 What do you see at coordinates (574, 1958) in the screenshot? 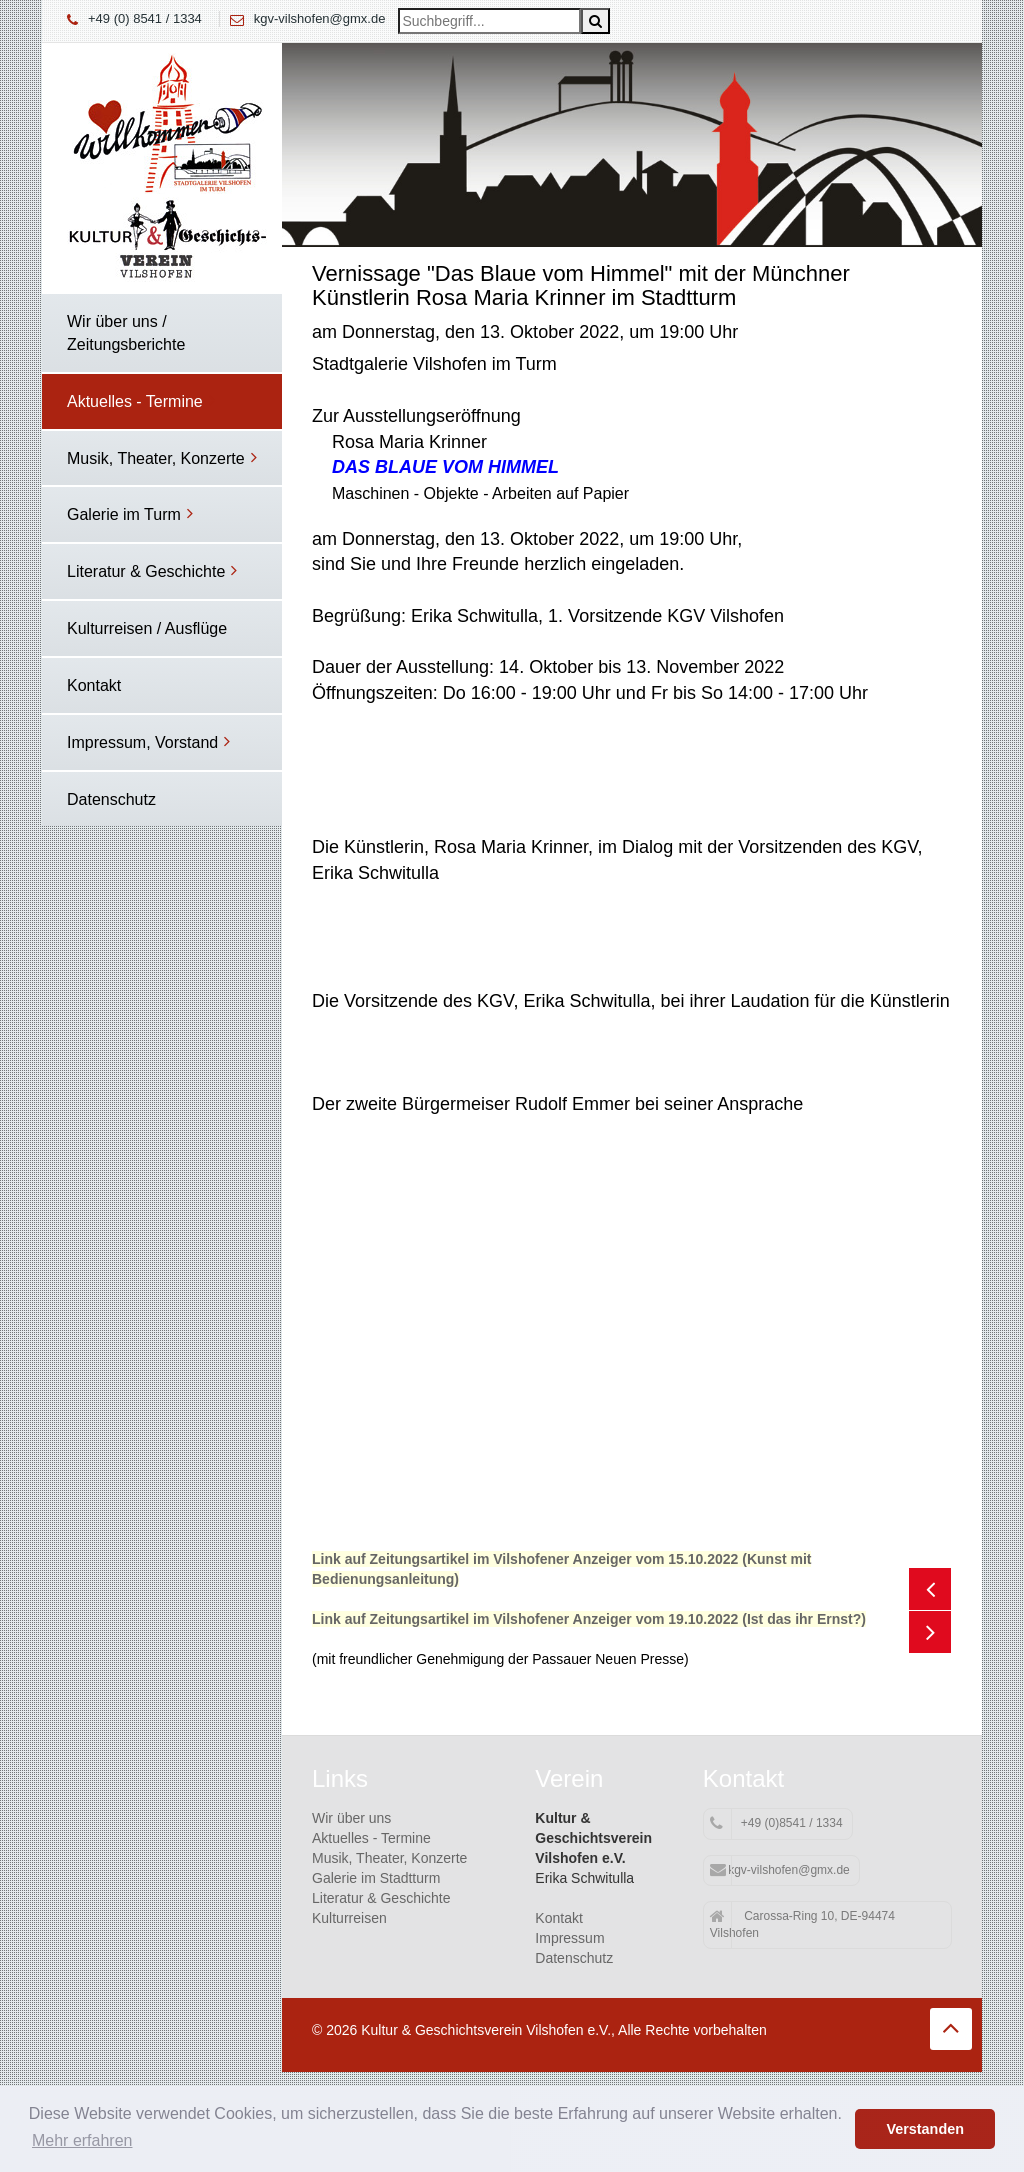
I see `Datenschutz` at bounding box center [574, 1958].